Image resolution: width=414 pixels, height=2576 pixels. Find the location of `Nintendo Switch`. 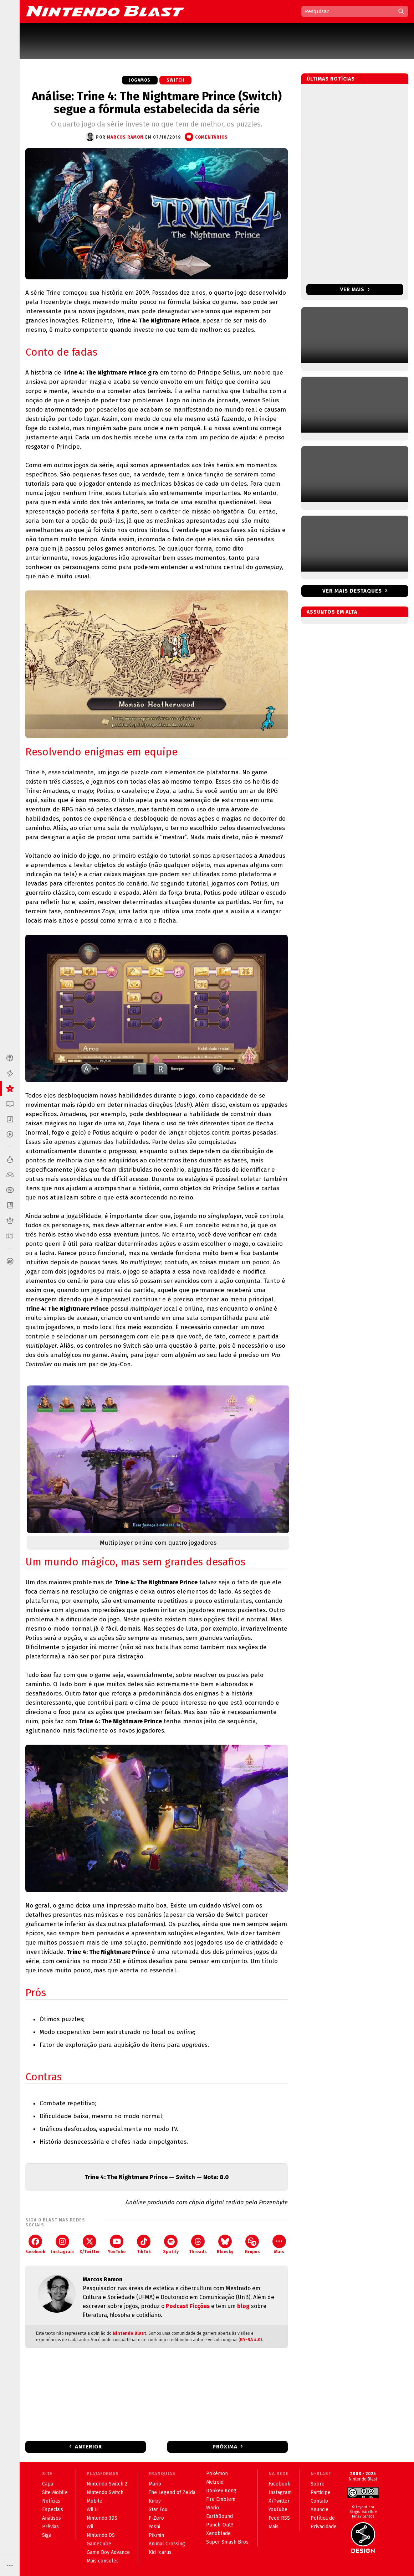

Nintendo Switch is located at coordinates (105, 2492).